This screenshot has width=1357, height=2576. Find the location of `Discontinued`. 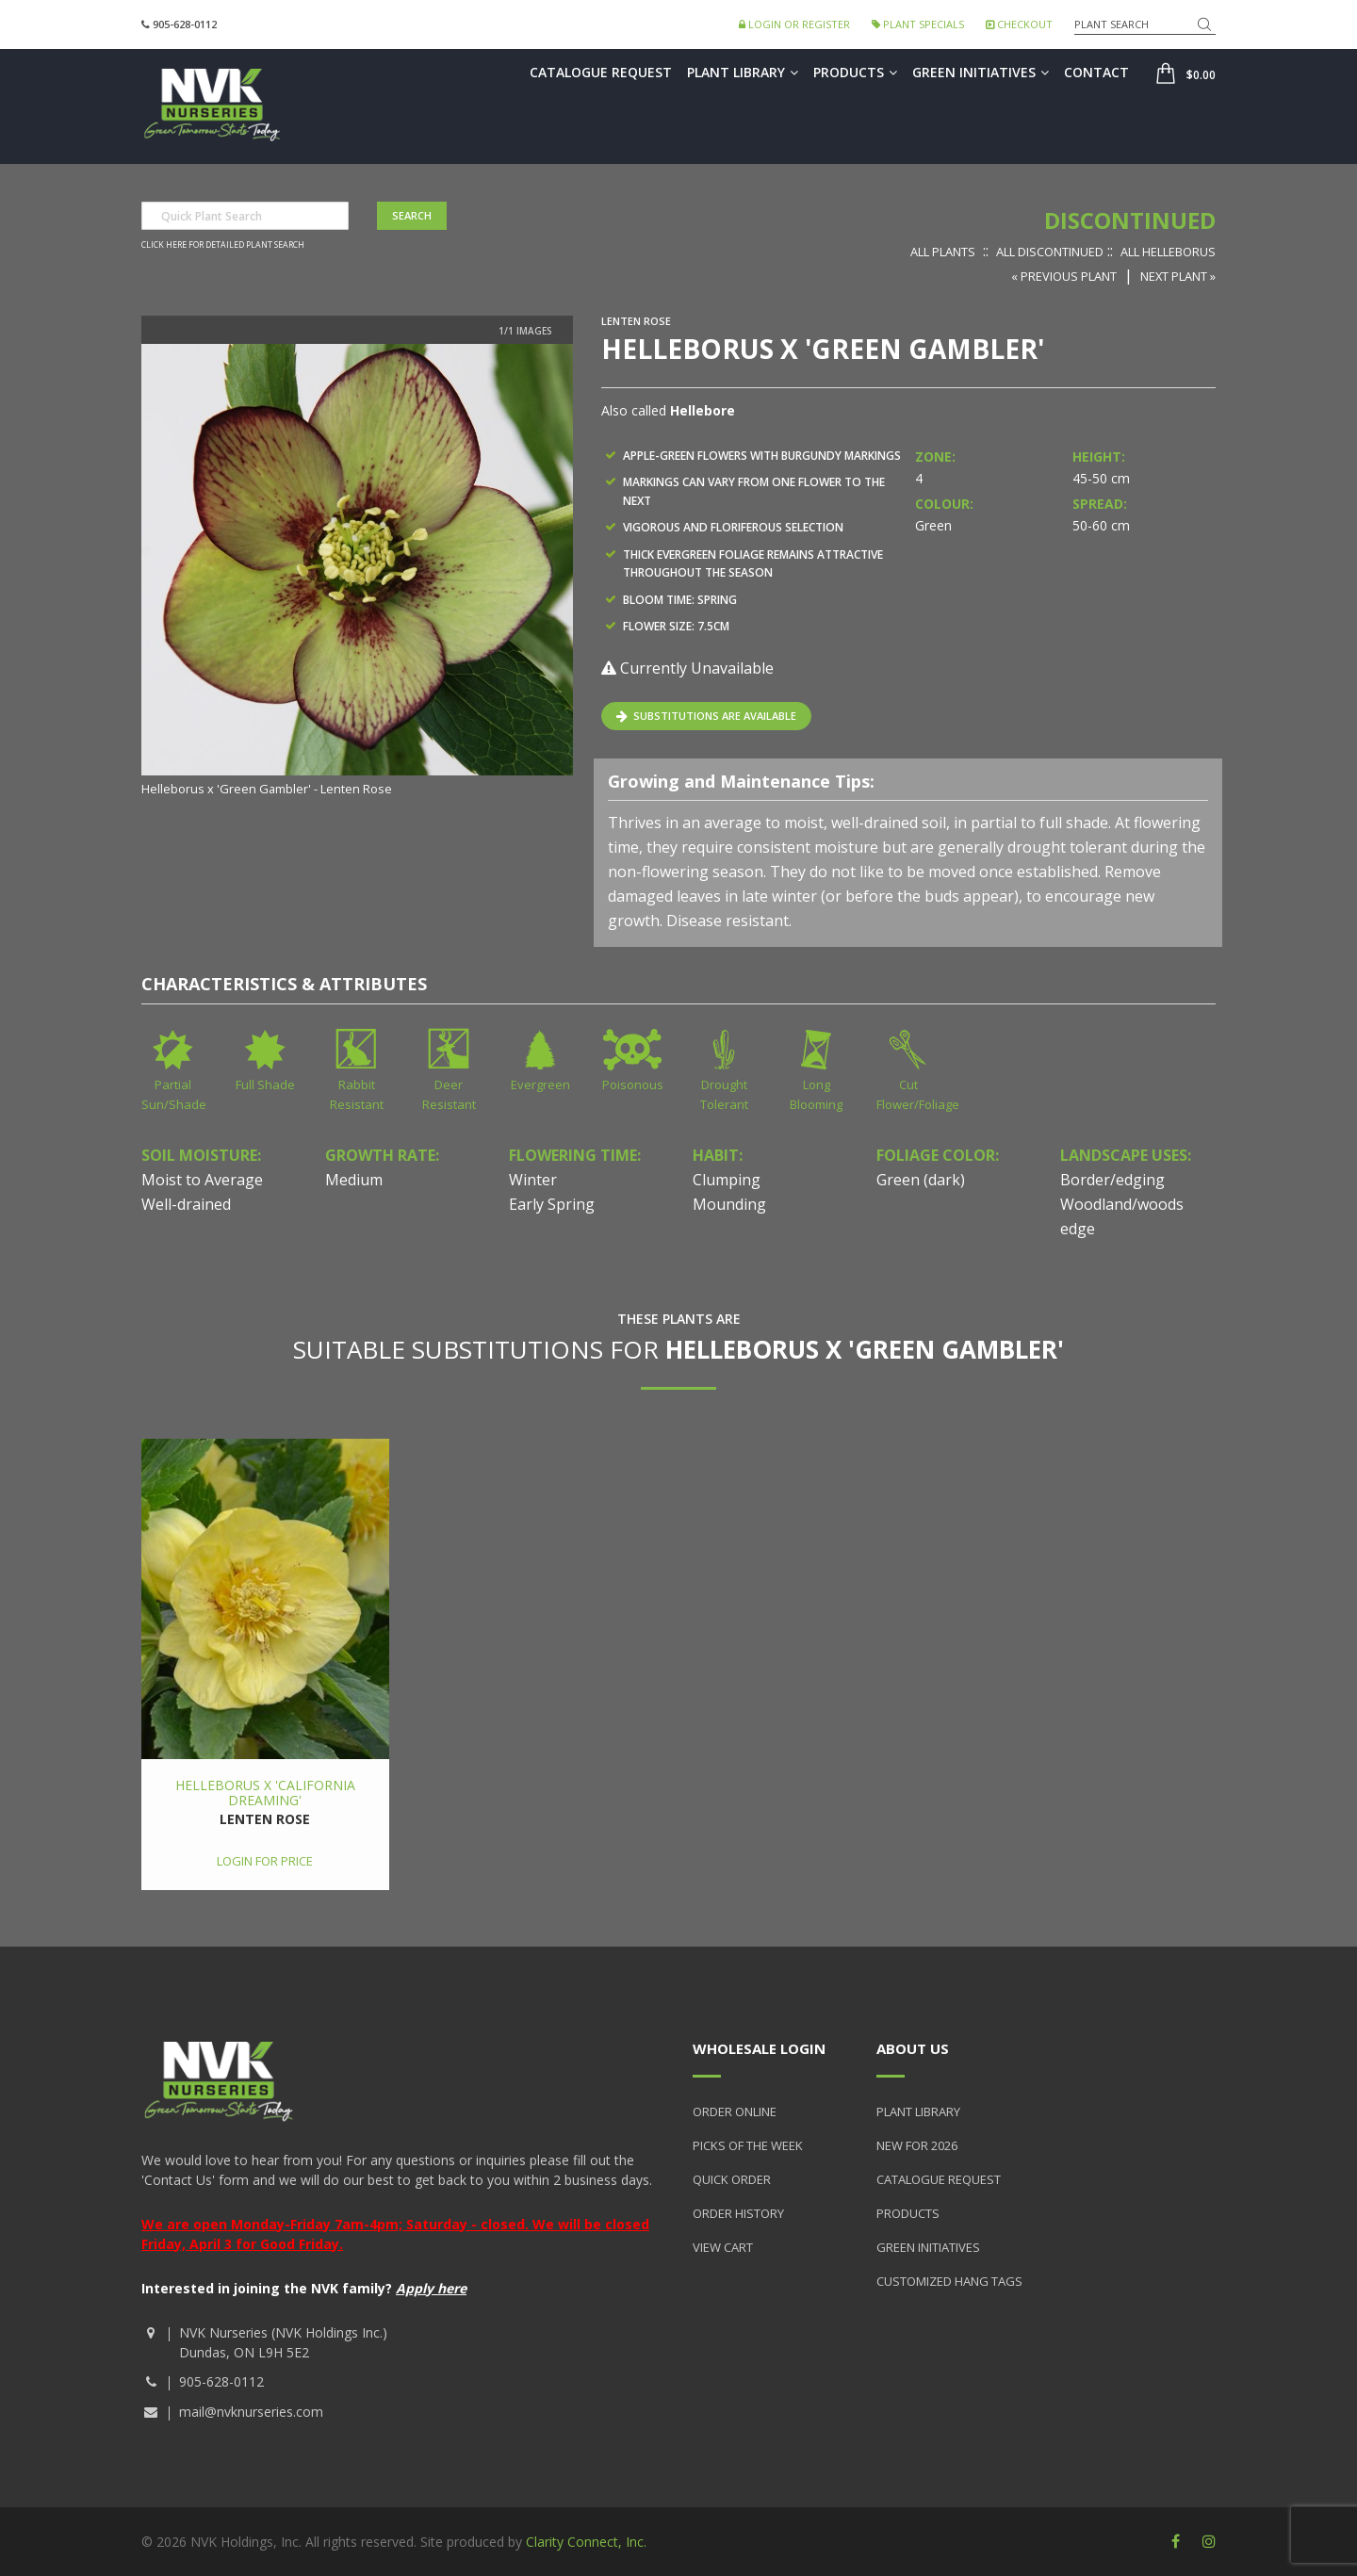

Discontinued is located at coordinates (1130, 220).